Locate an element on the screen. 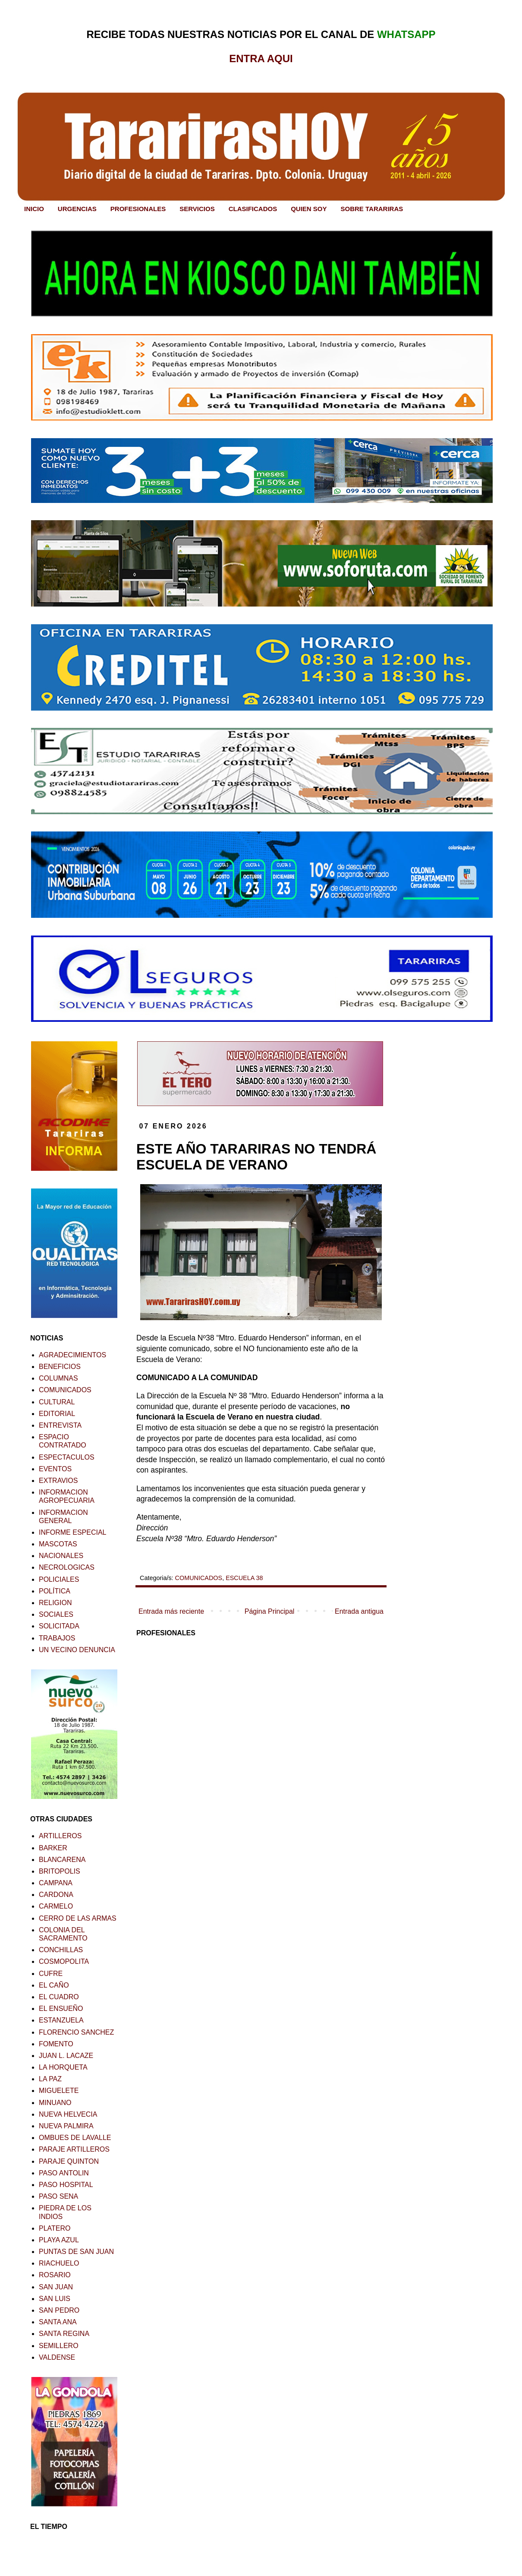  NUEVA PALMIRA is located at coordinates (66, 2126).